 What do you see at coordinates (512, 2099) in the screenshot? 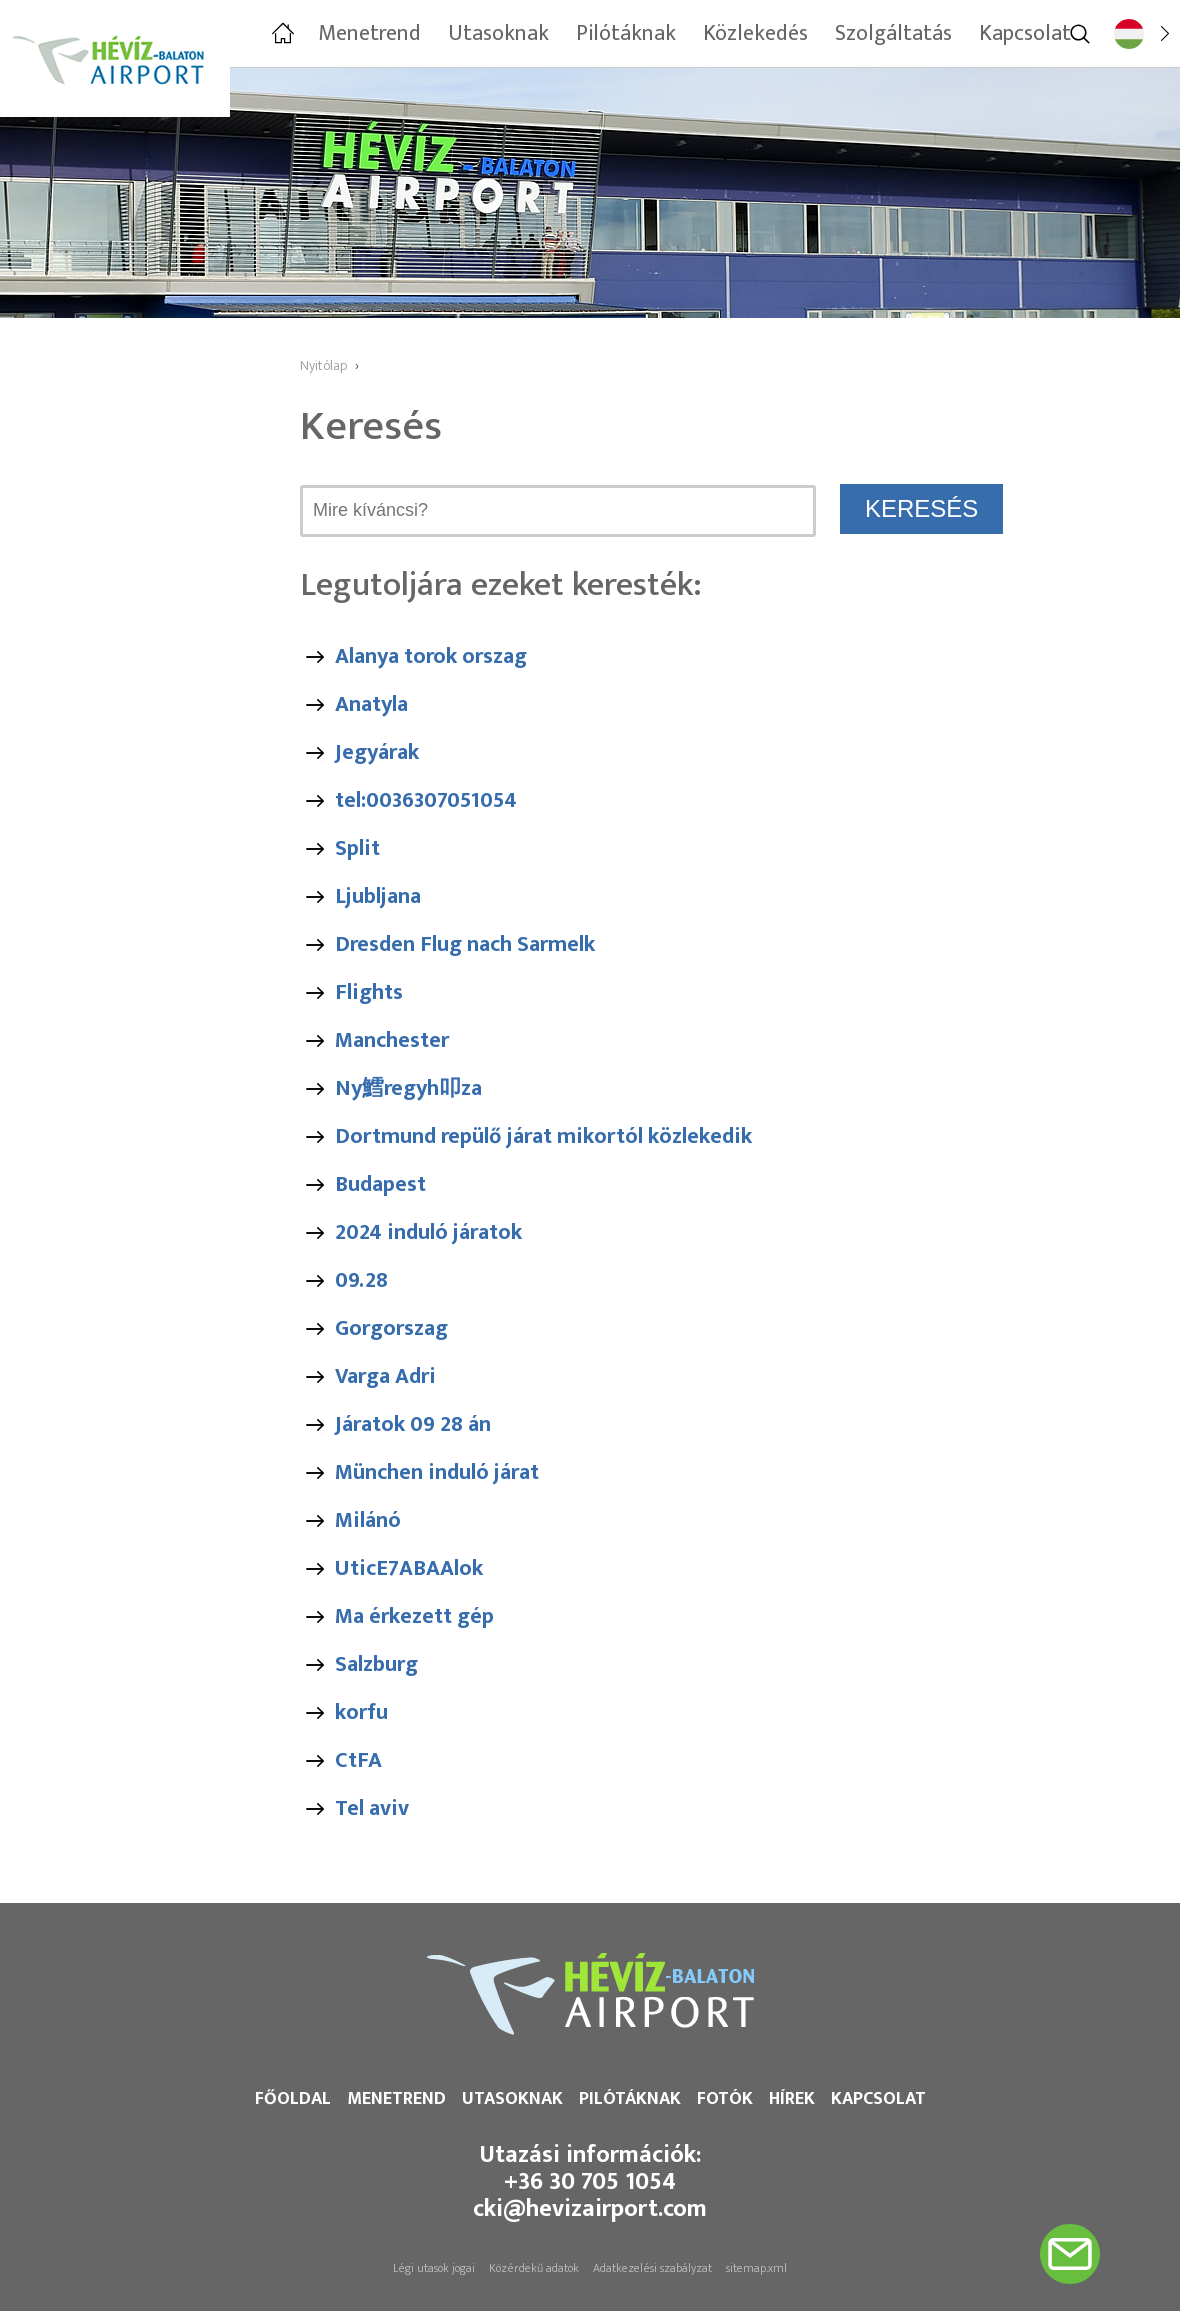
I see `Utasoknak` at bounding box center [512, 2099].